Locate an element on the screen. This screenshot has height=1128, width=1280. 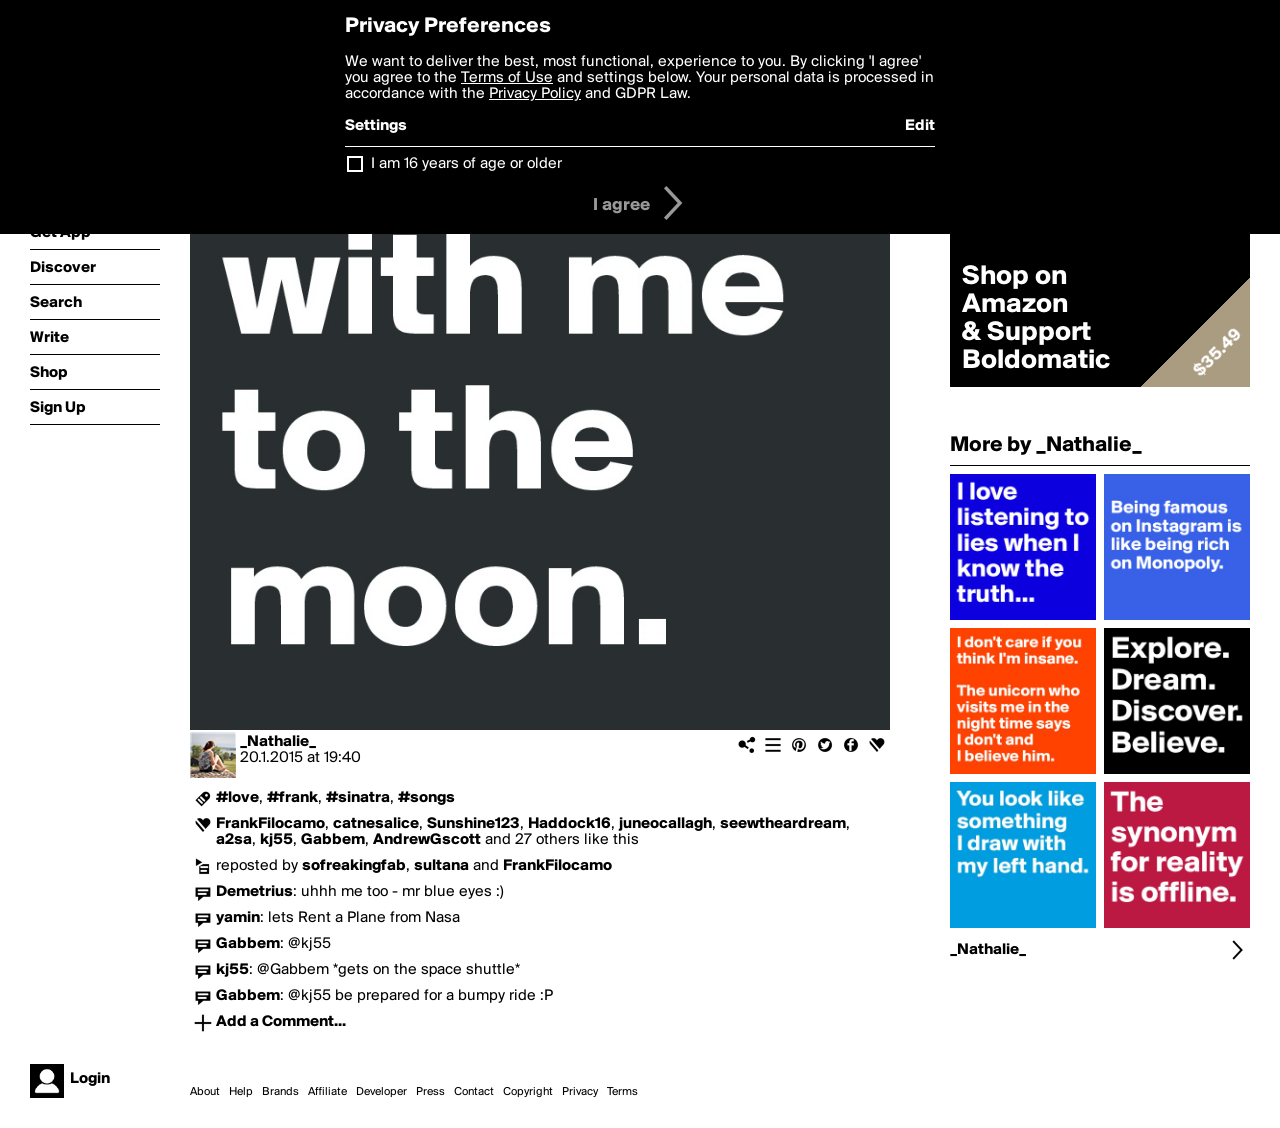
#songs is located at coordinates (426, 798).